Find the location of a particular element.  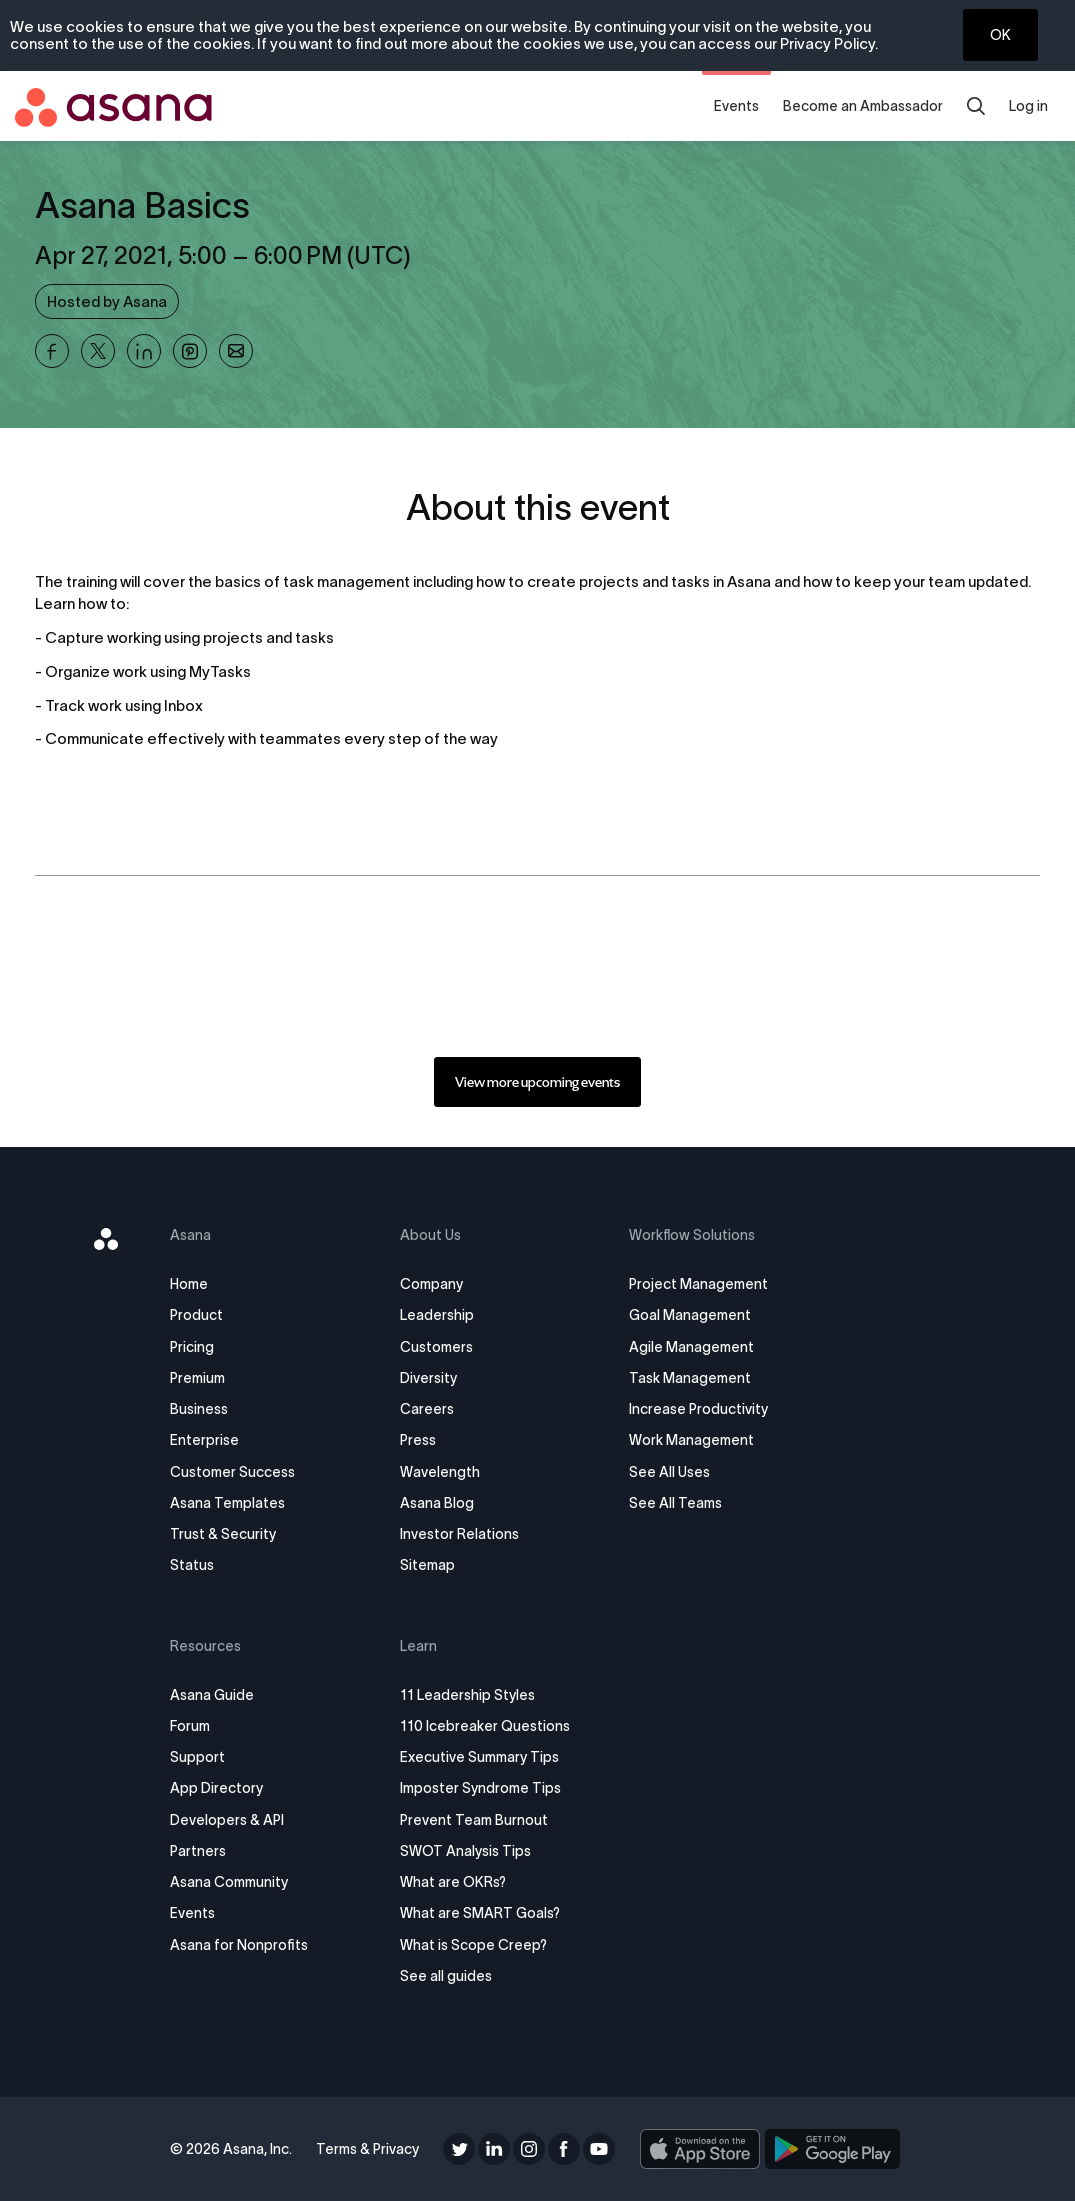

Increase Productivity is located at coordinates (698, 1409).